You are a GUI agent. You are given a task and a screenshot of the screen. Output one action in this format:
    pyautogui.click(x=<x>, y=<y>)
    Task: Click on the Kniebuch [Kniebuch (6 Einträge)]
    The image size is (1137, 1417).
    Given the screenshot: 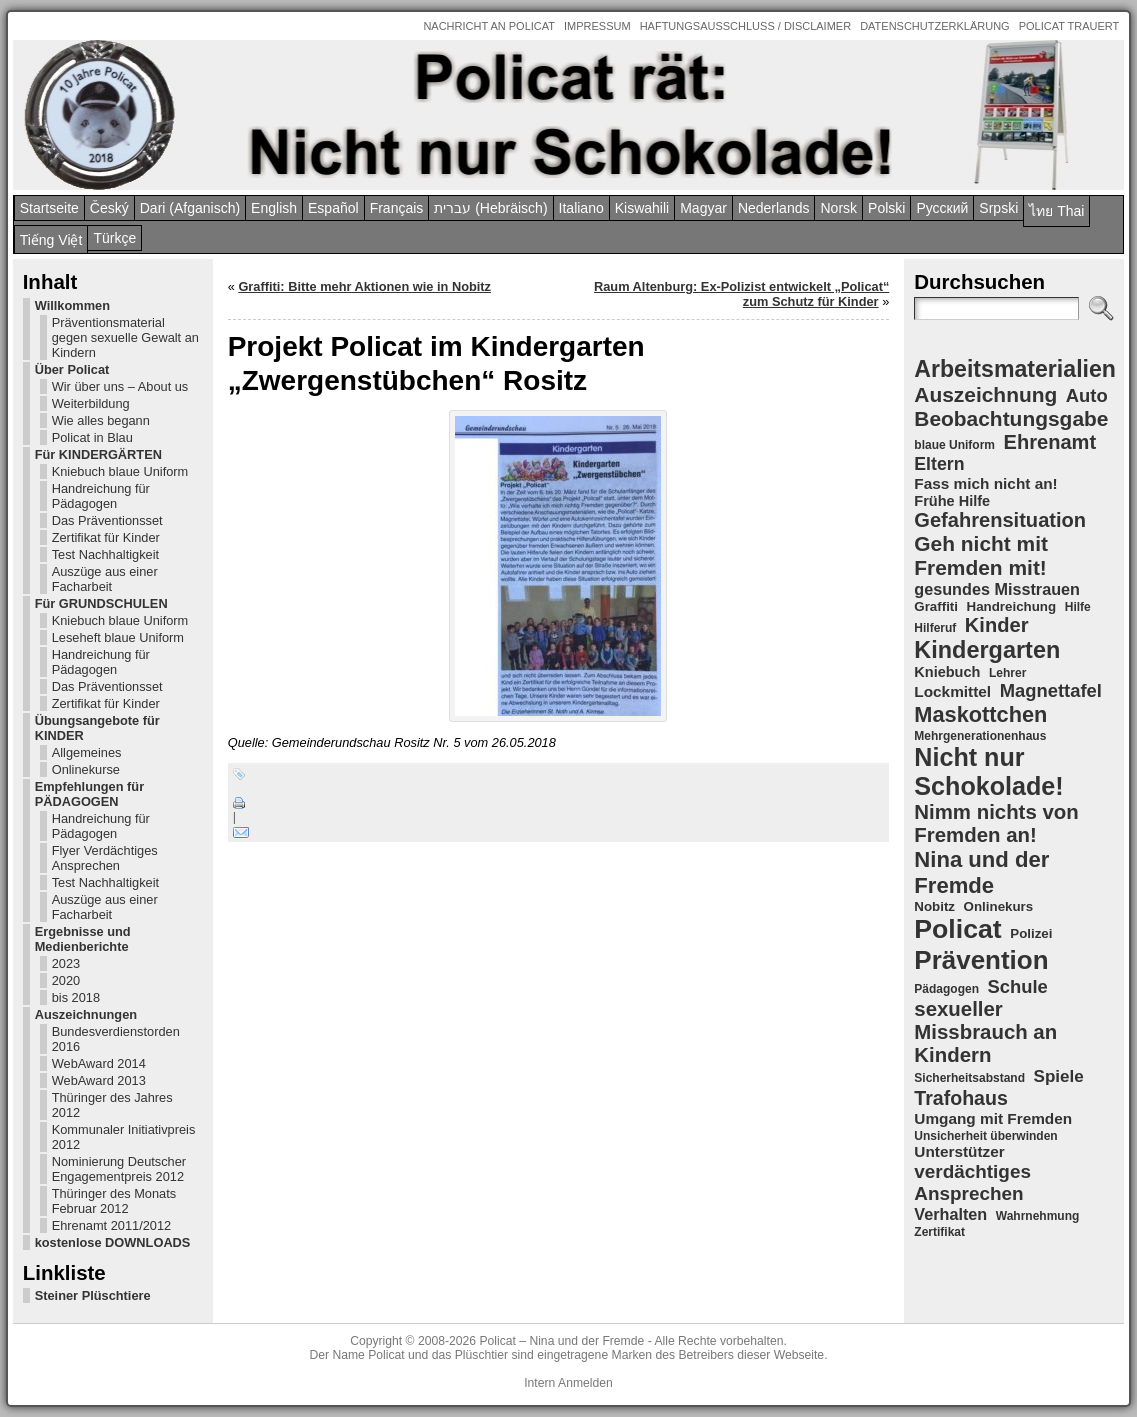 What is the action you would take?
    pyautogui.click(x=947, y=672)
    